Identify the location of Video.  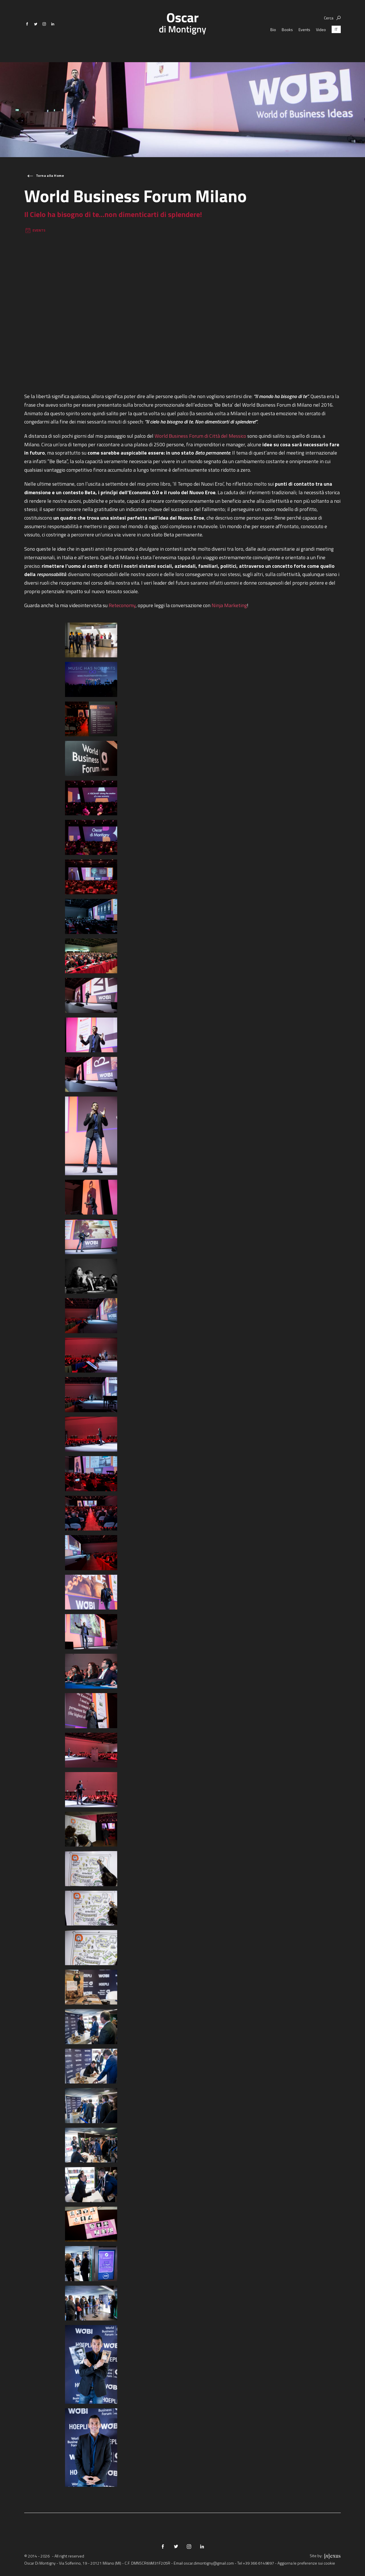
(321, 40).